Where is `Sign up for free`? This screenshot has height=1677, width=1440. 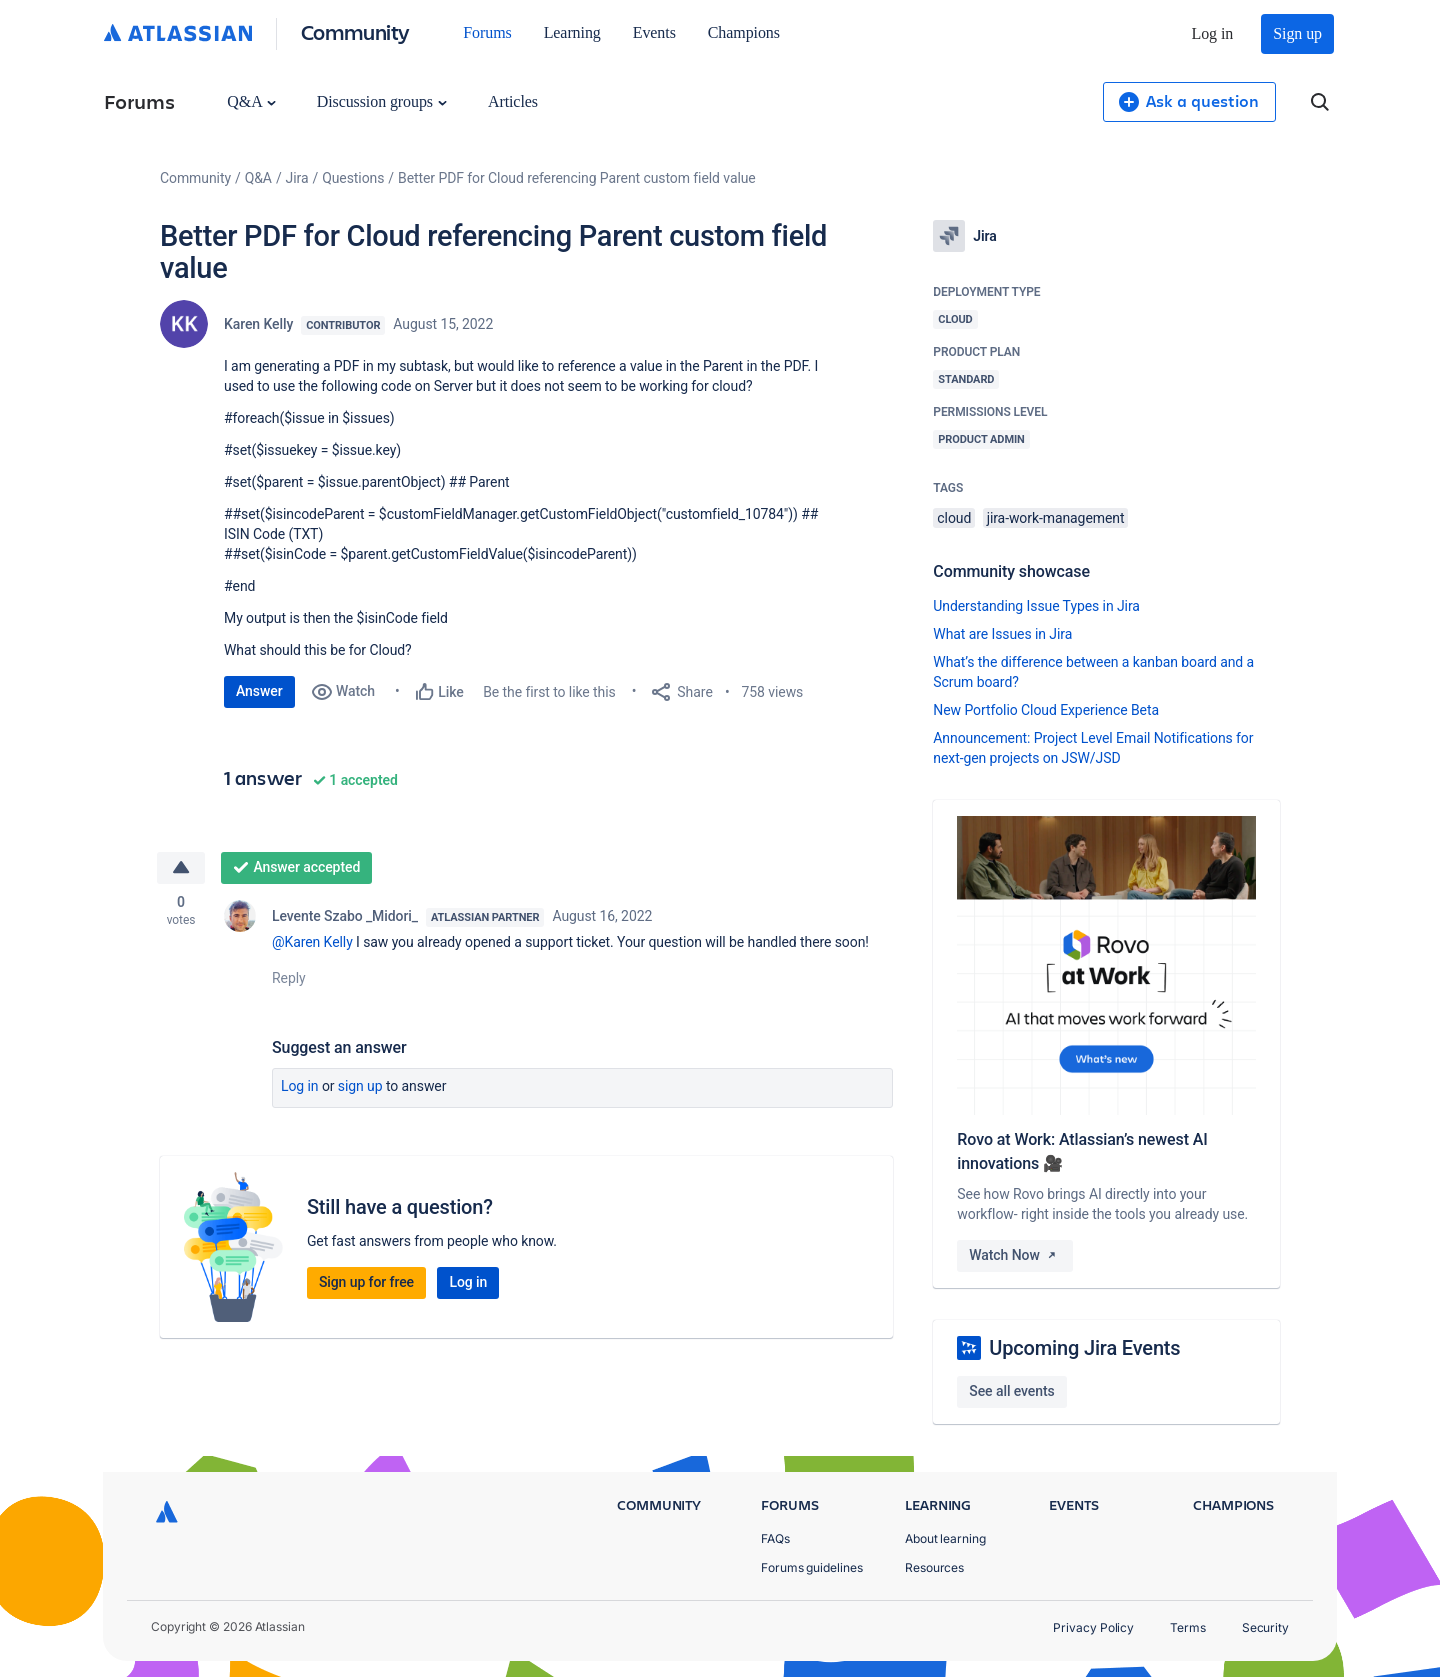 Sign up for free is located at coordinates (366, 1282).